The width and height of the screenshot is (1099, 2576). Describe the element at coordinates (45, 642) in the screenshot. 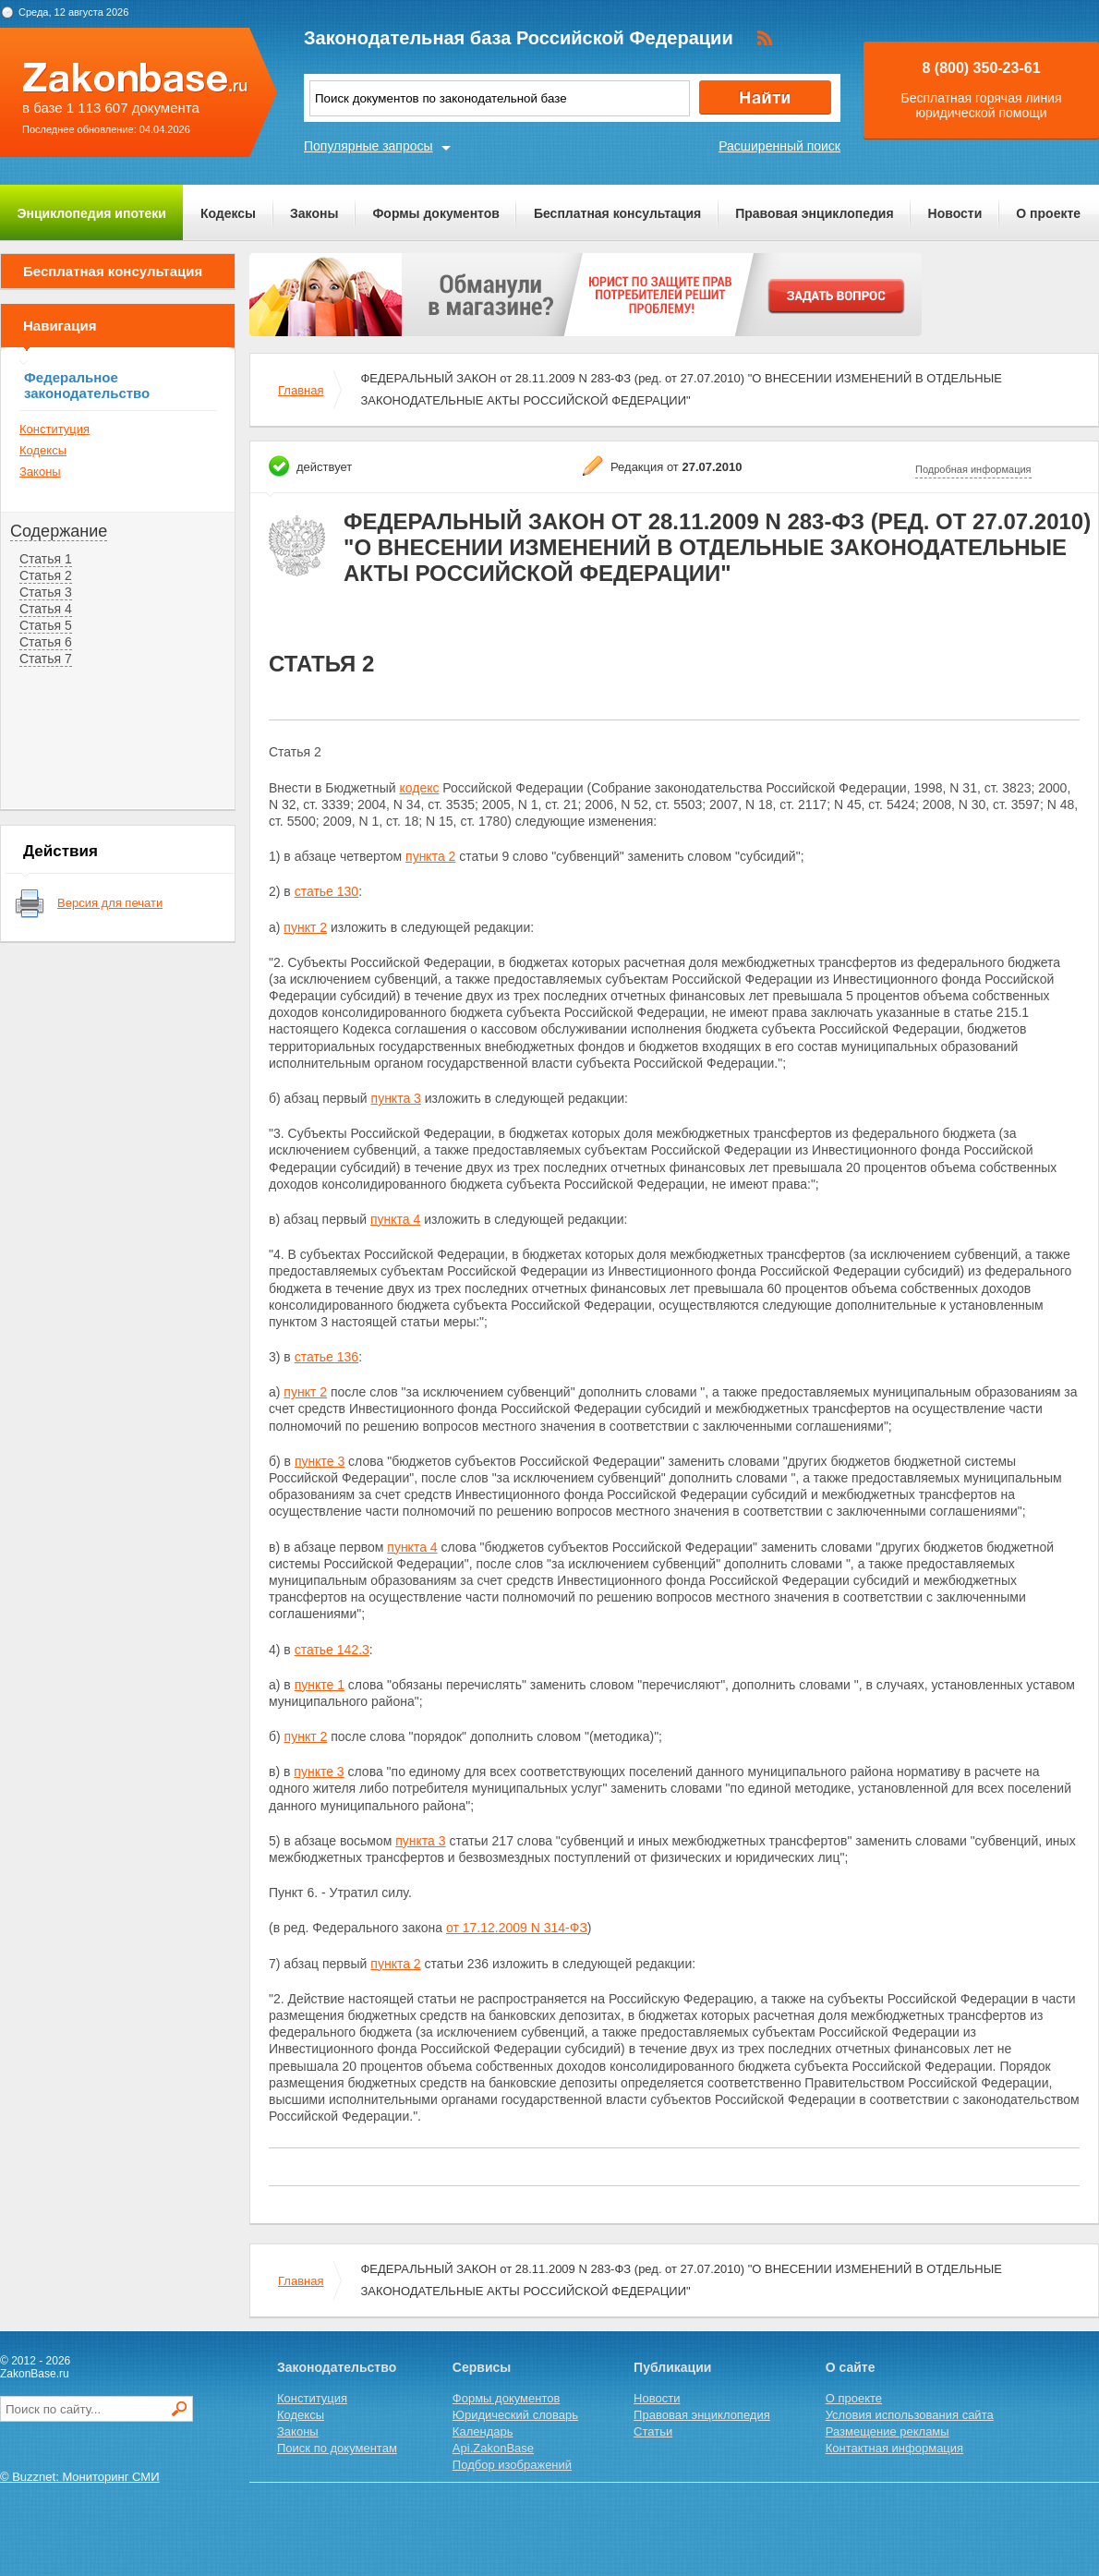

I see `Статья 6` at that location.